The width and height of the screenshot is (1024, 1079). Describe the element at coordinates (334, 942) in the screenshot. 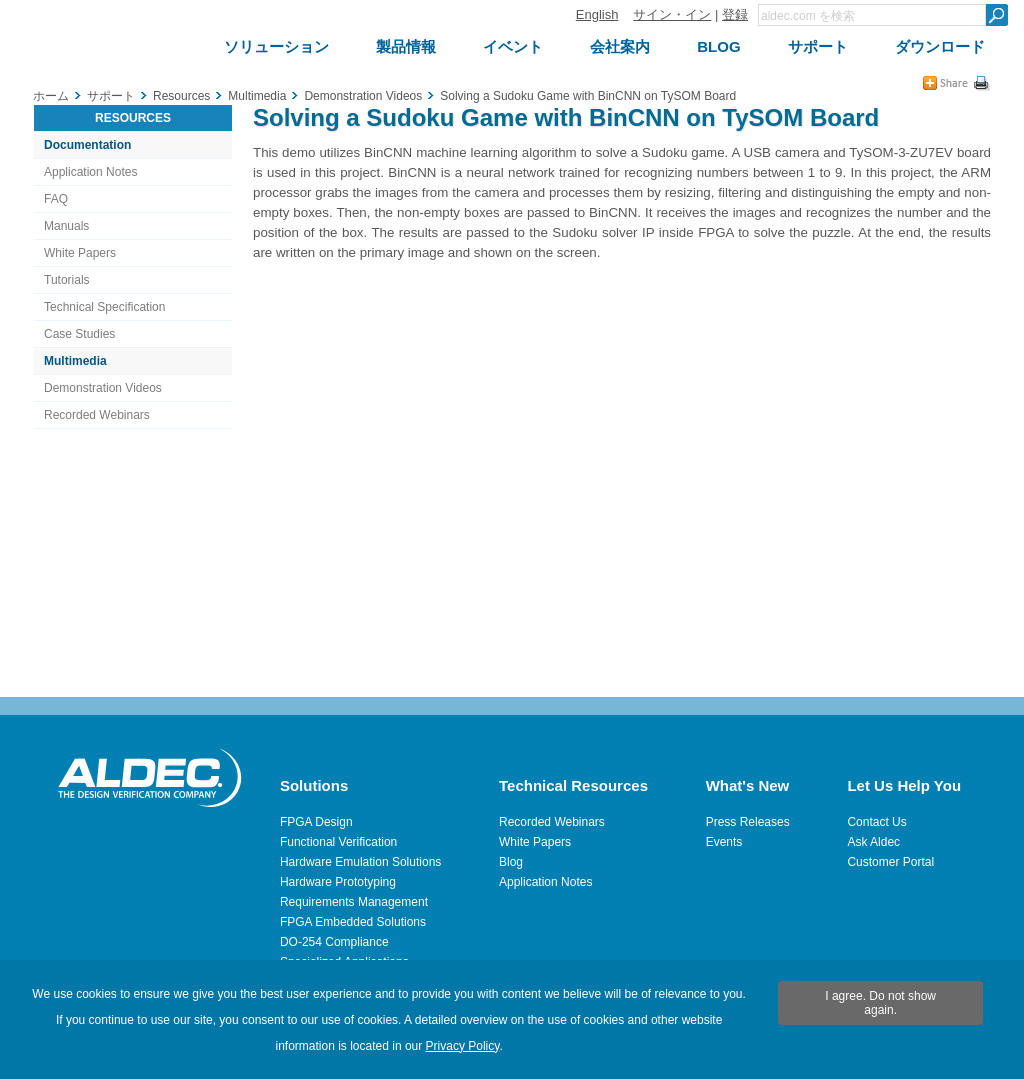

I see `DO-254 Compliance` at that location.